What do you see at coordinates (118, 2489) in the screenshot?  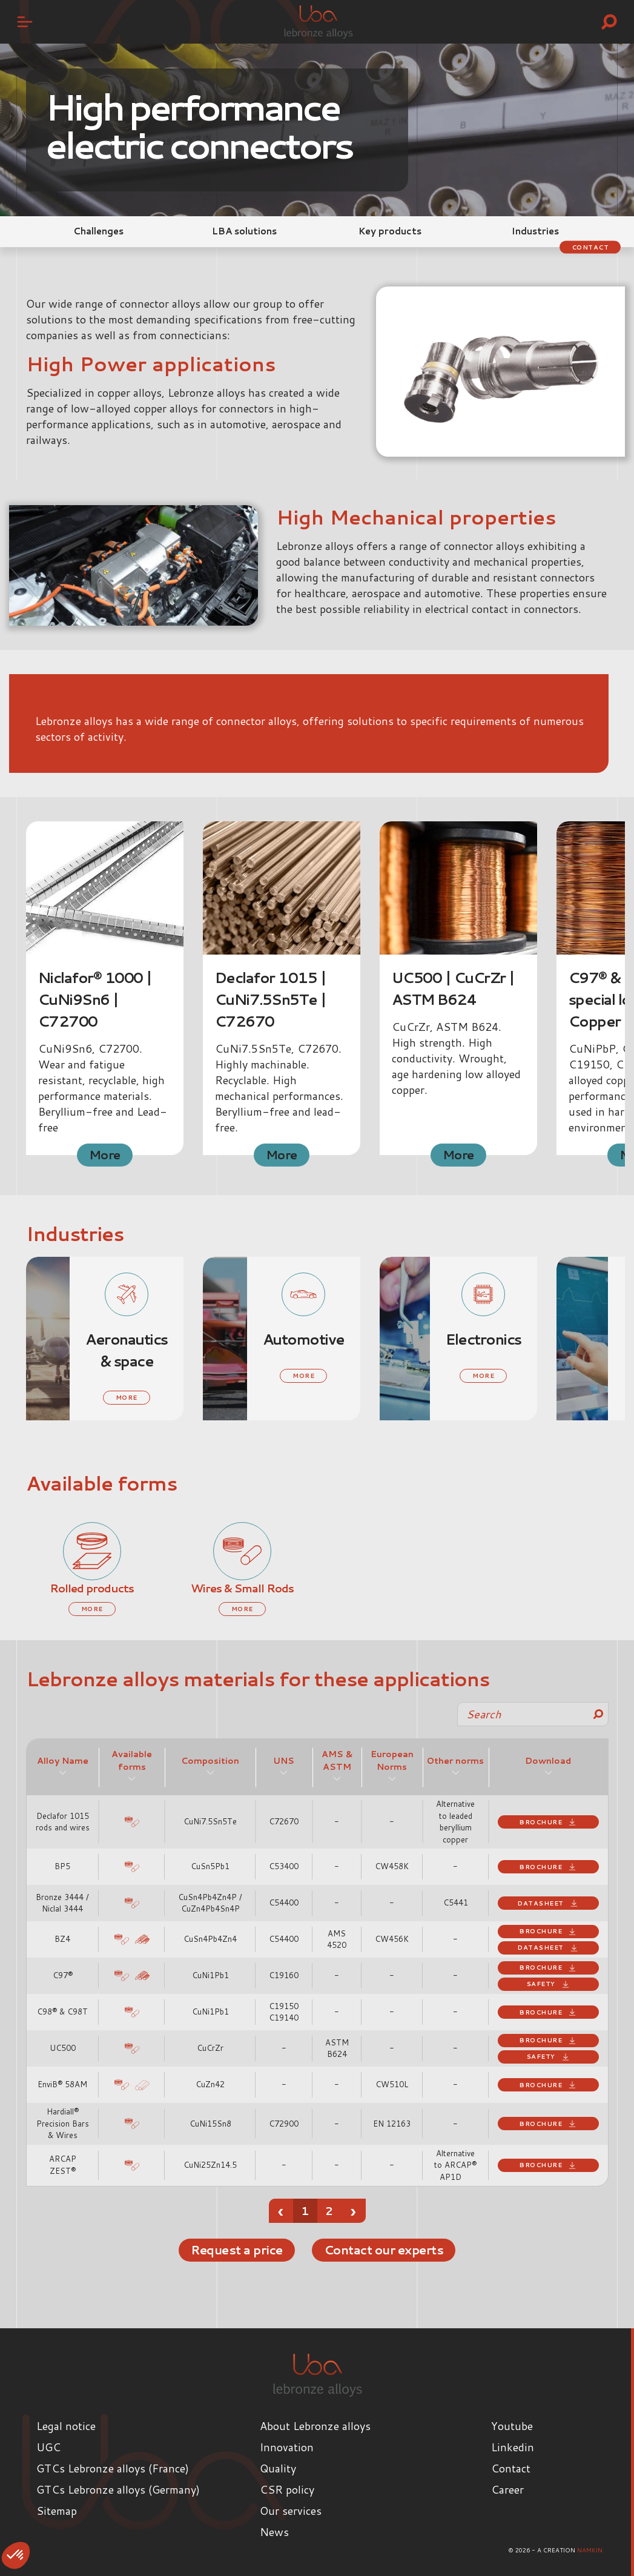 I see `GTCs Lebronze alloys (Germany)` at bounding box center [118, 2489].